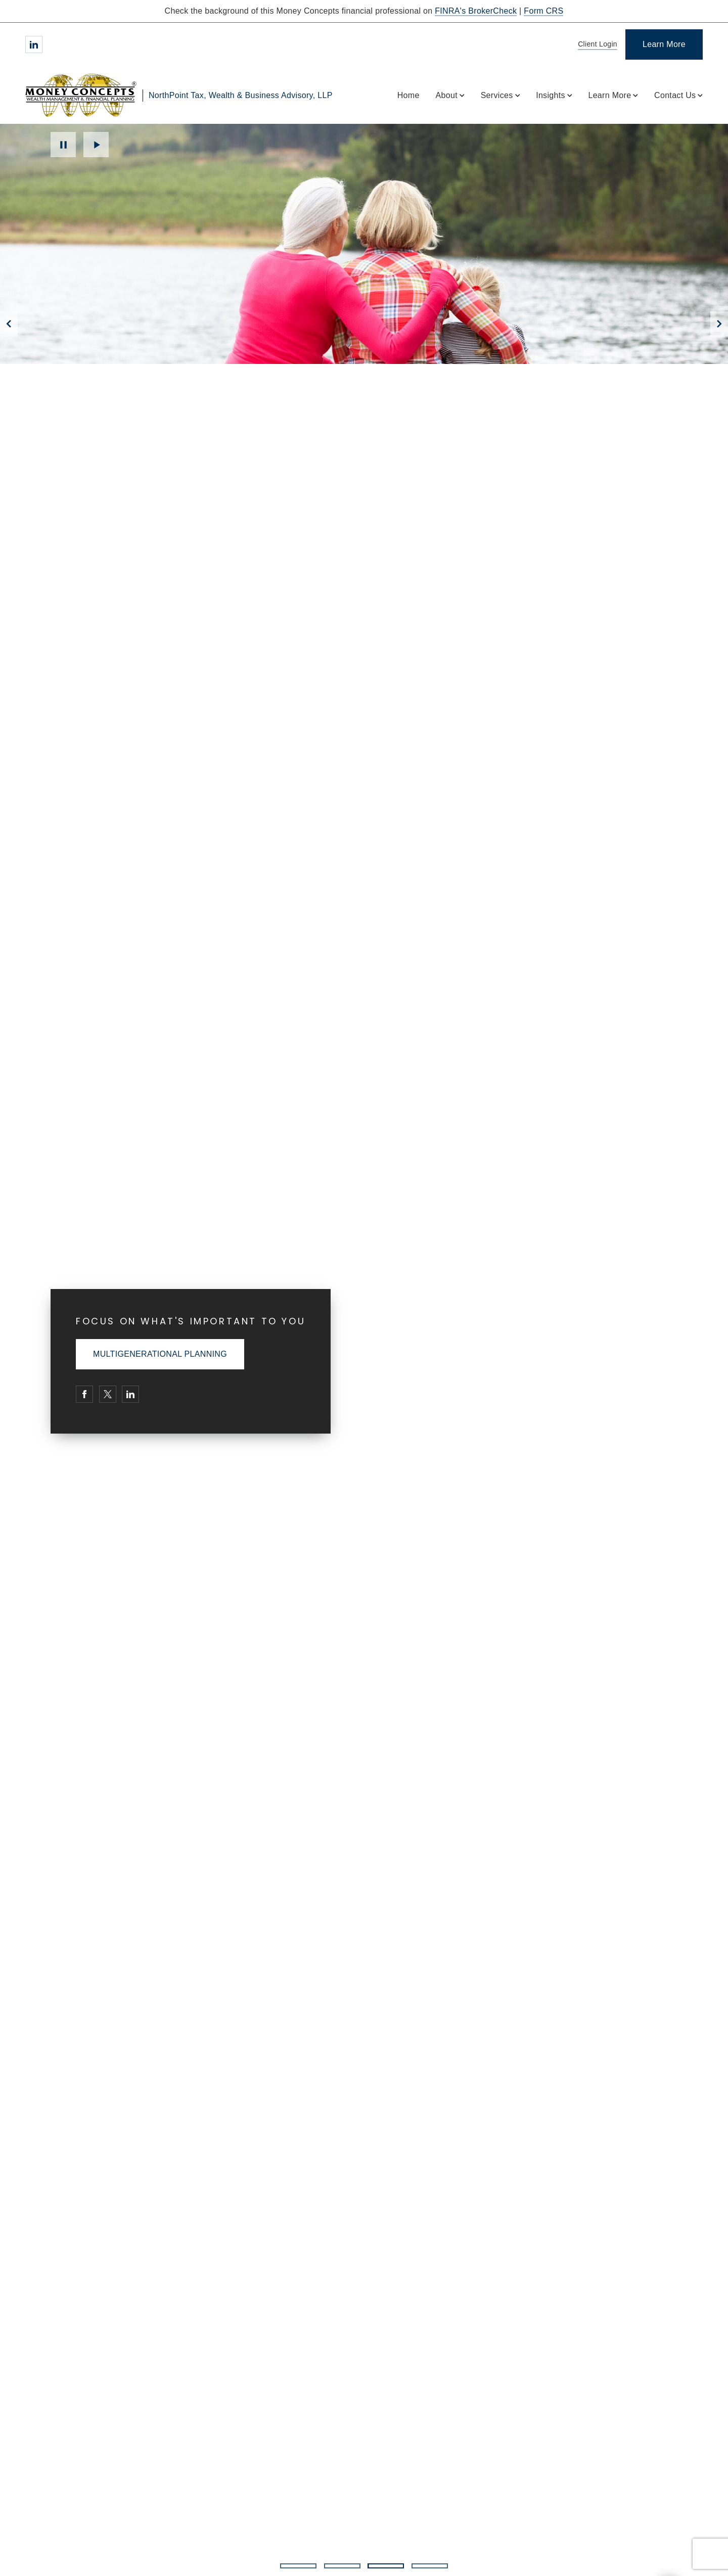  I want to click on Pause, so click(63, 144).